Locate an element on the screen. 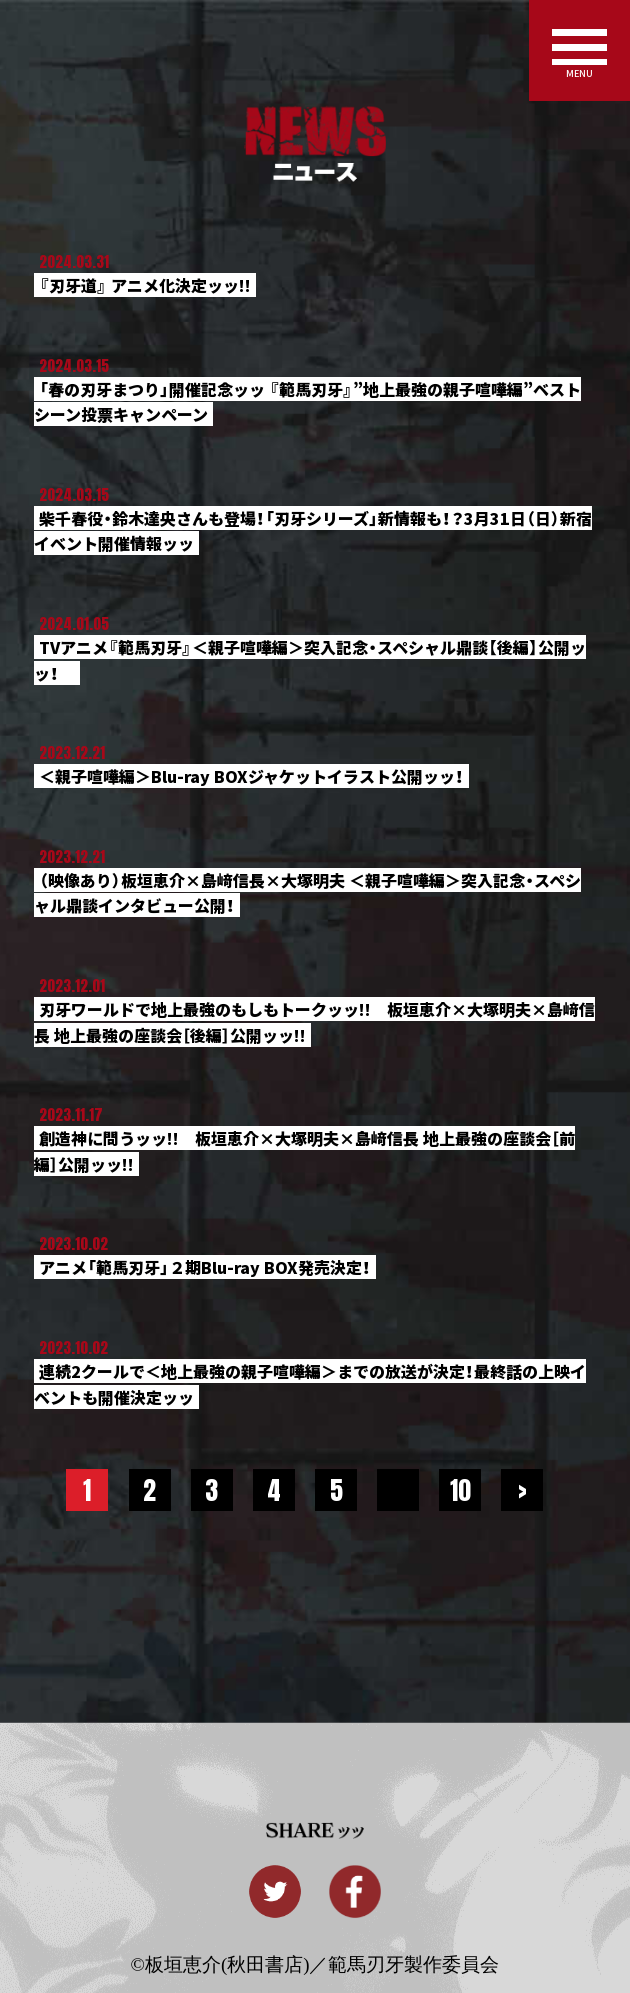  > [Next Page] is located at coordinates (522, 1490).